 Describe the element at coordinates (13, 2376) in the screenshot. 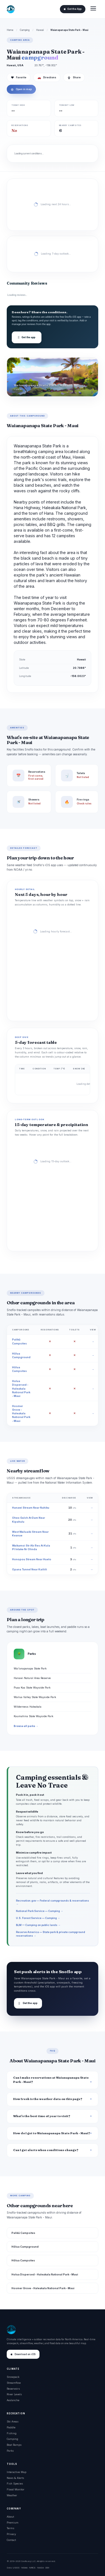

I see `Snowpack` at that location.